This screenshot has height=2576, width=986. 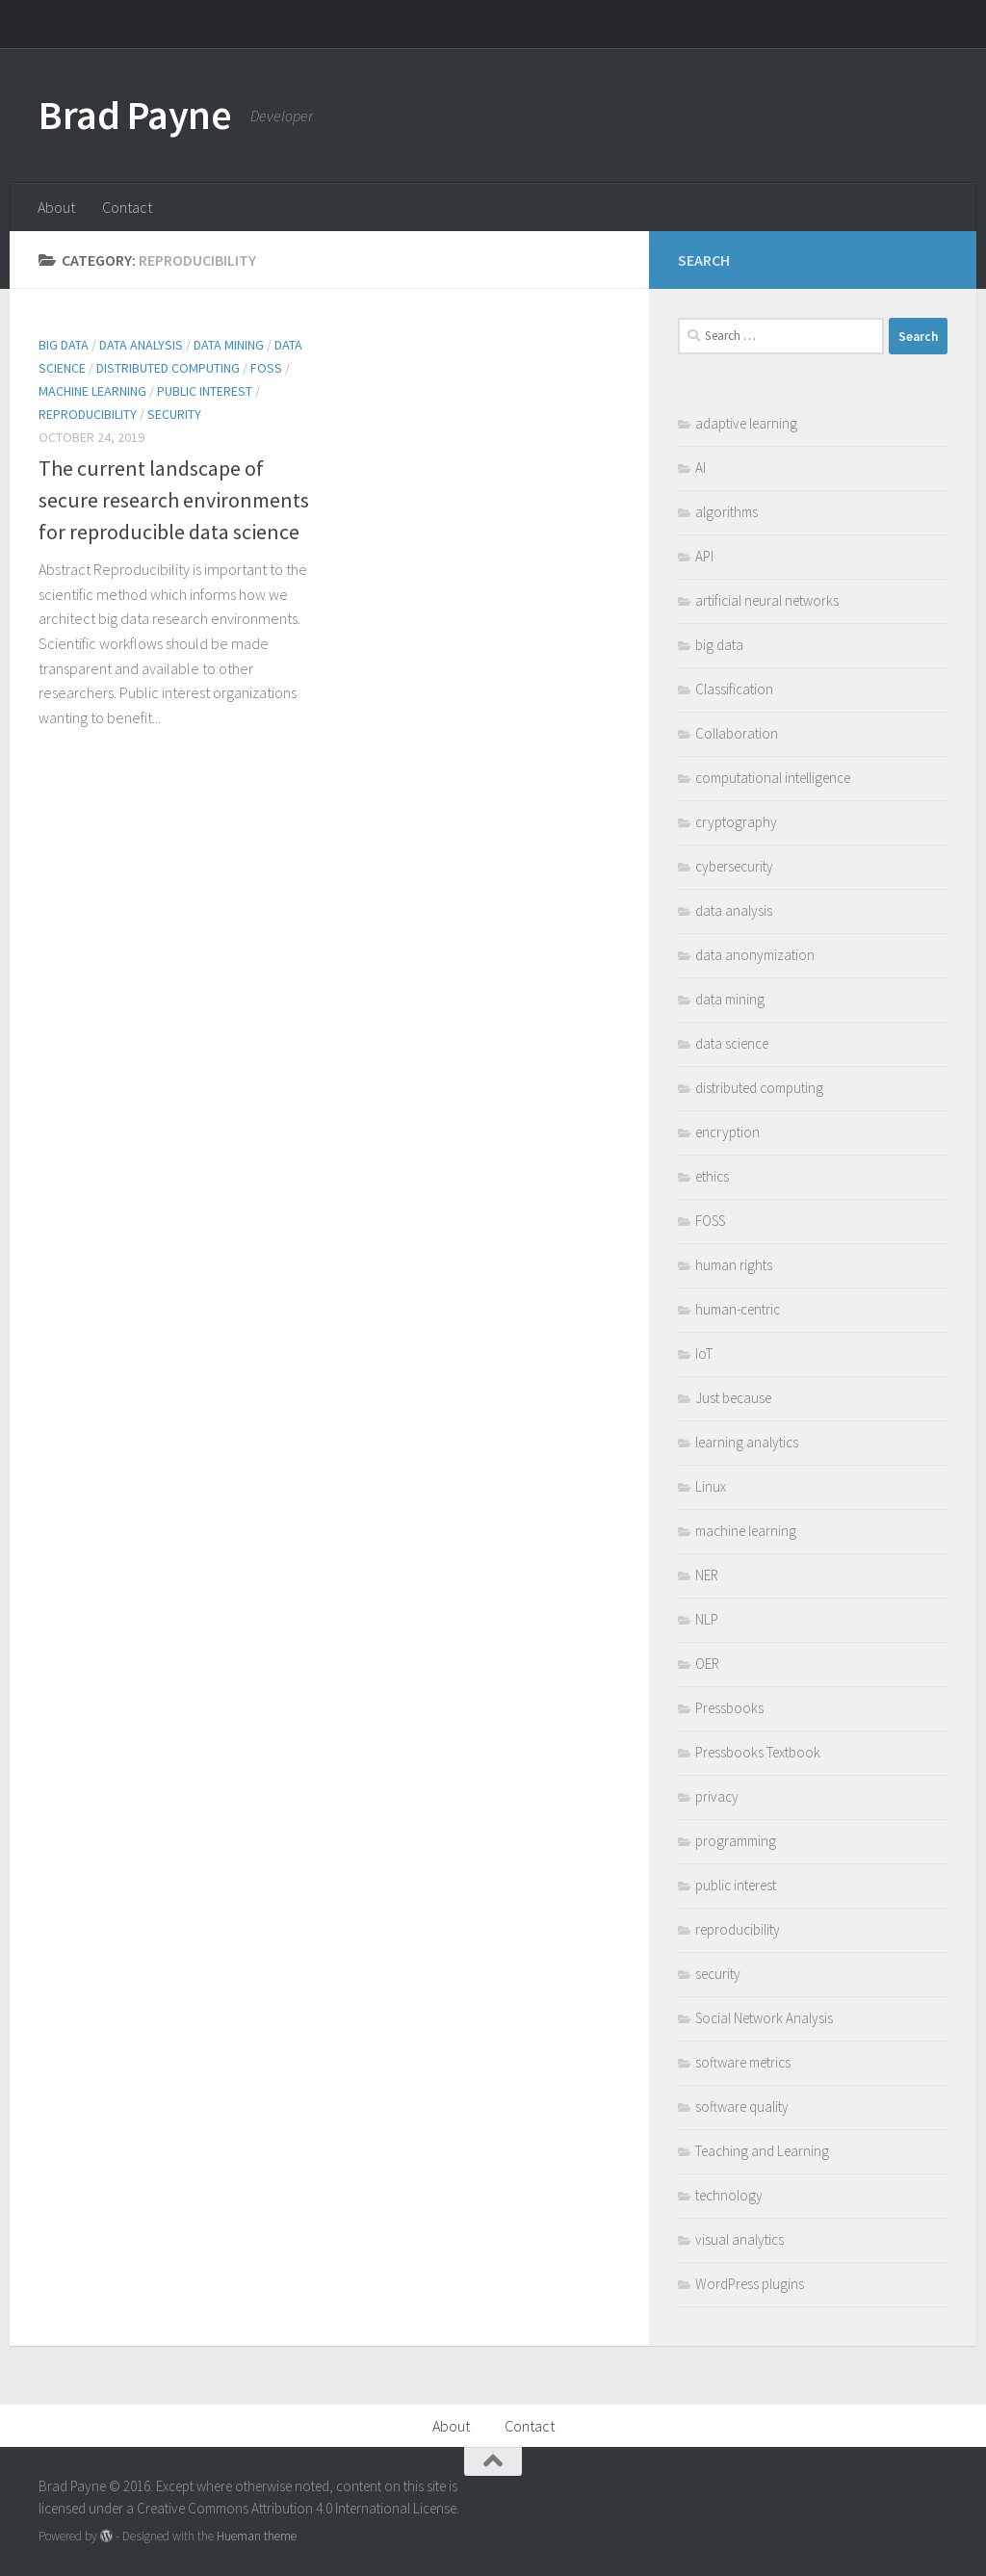 I want to click on programming, so click(x=735, y=1841).